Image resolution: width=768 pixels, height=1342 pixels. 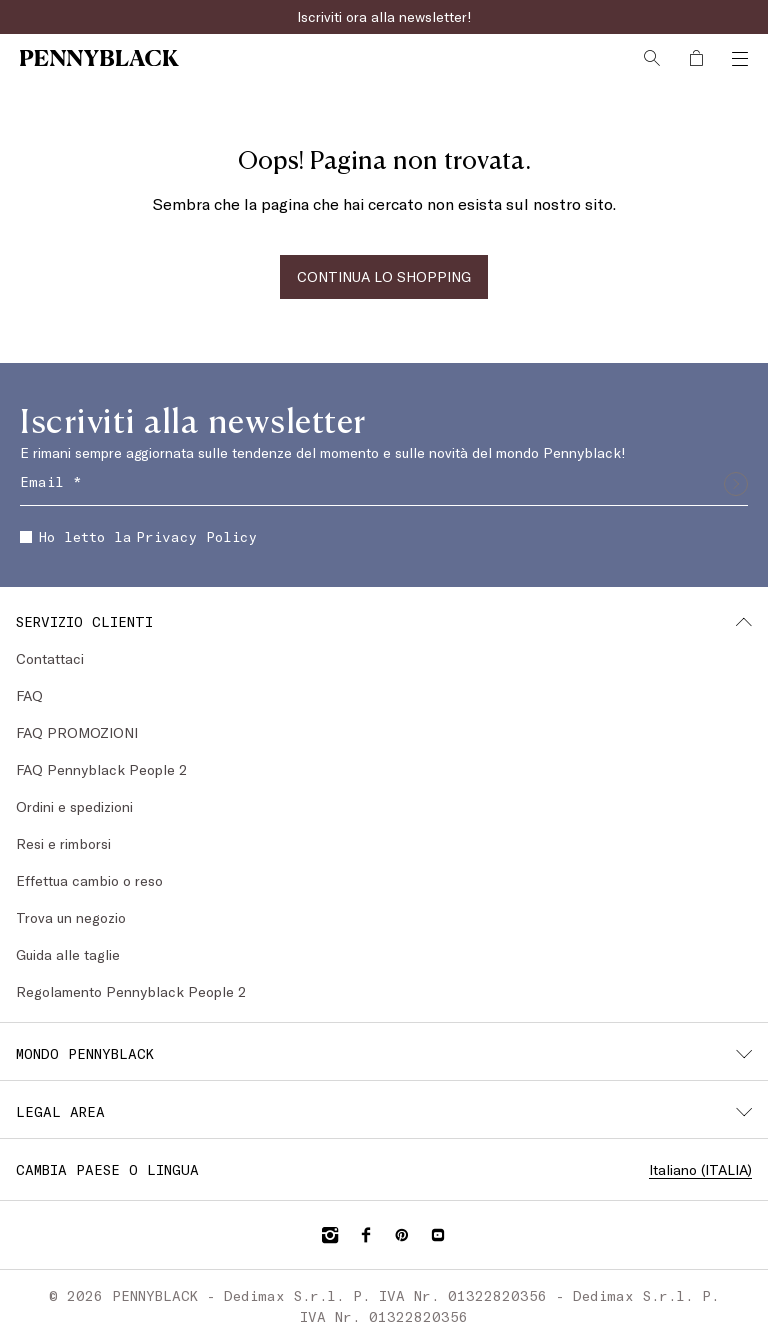 I want to click on Iscriviti ora alla newsletter!, so click(x=384, y=16).